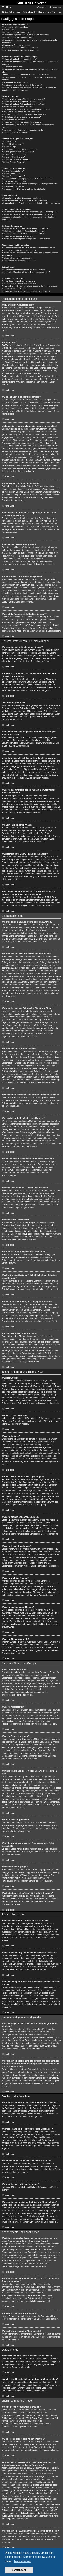  I want to click on Warum kann ich auf bestimmte Foren nicht zugreifen?, so click(24, 114).